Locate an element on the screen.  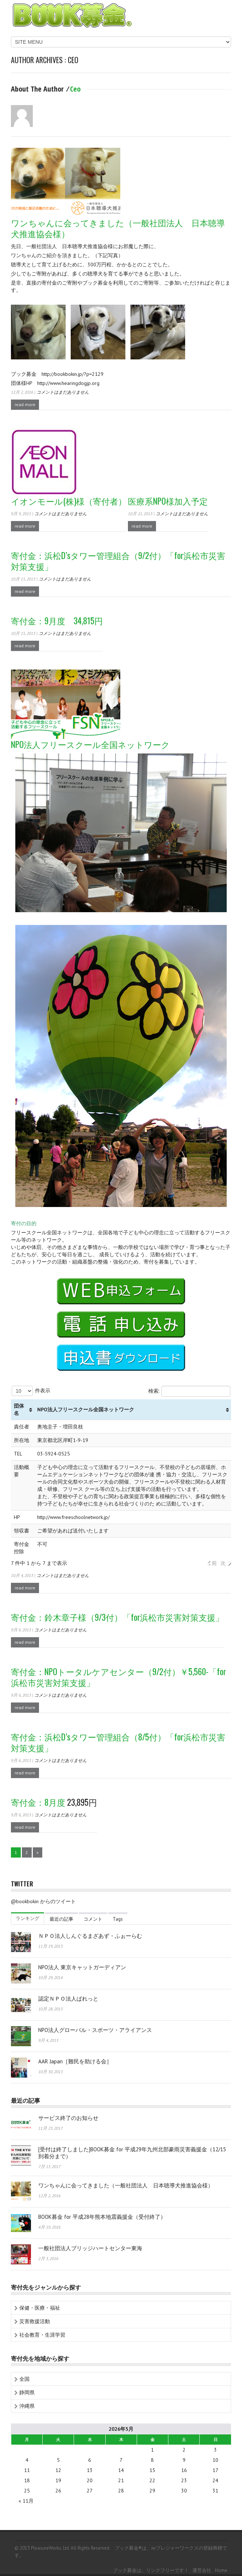
ランキング is located at coordinates (27, 1918).